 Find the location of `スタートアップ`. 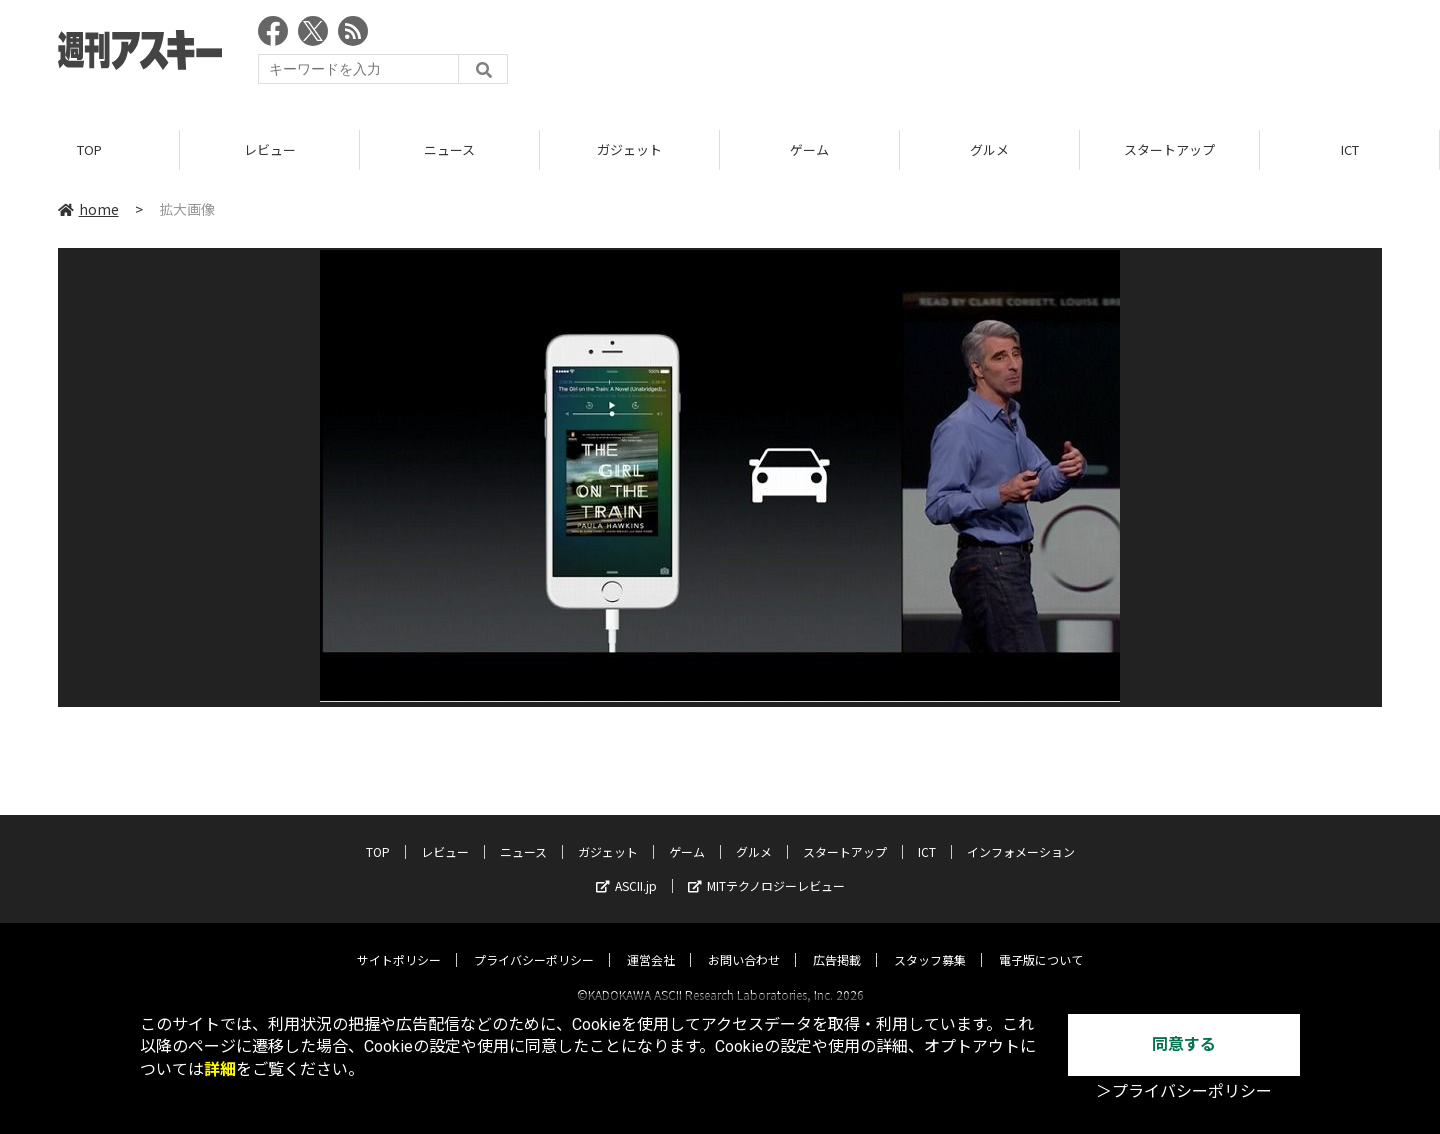

スタートアップ is located at coordinates (1169, 149).